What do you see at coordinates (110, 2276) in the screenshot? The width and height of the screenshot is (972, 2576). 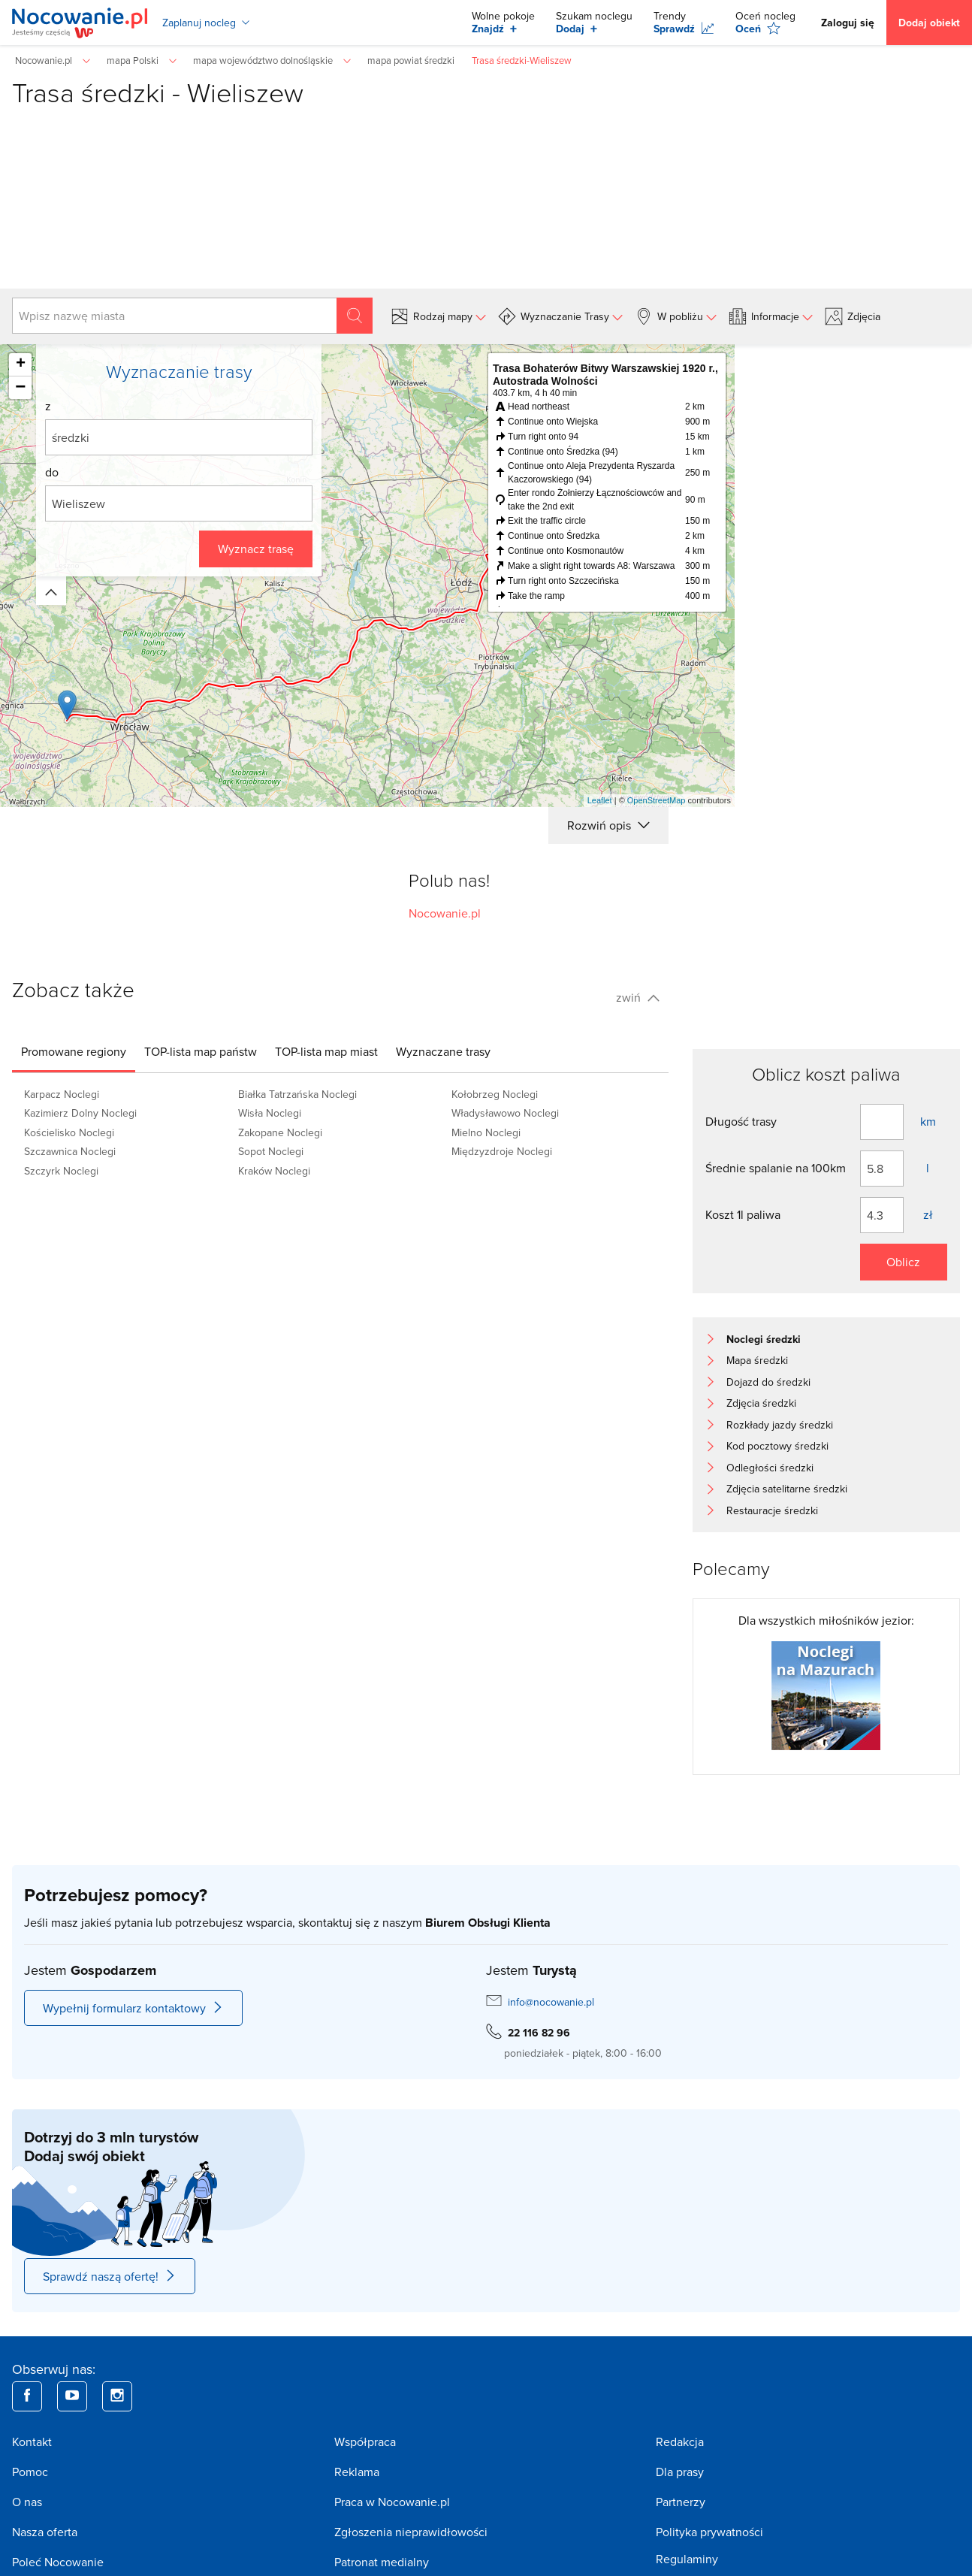 I see `Sprawdź naszą ofertę!` at bounding box center [110, 2276].